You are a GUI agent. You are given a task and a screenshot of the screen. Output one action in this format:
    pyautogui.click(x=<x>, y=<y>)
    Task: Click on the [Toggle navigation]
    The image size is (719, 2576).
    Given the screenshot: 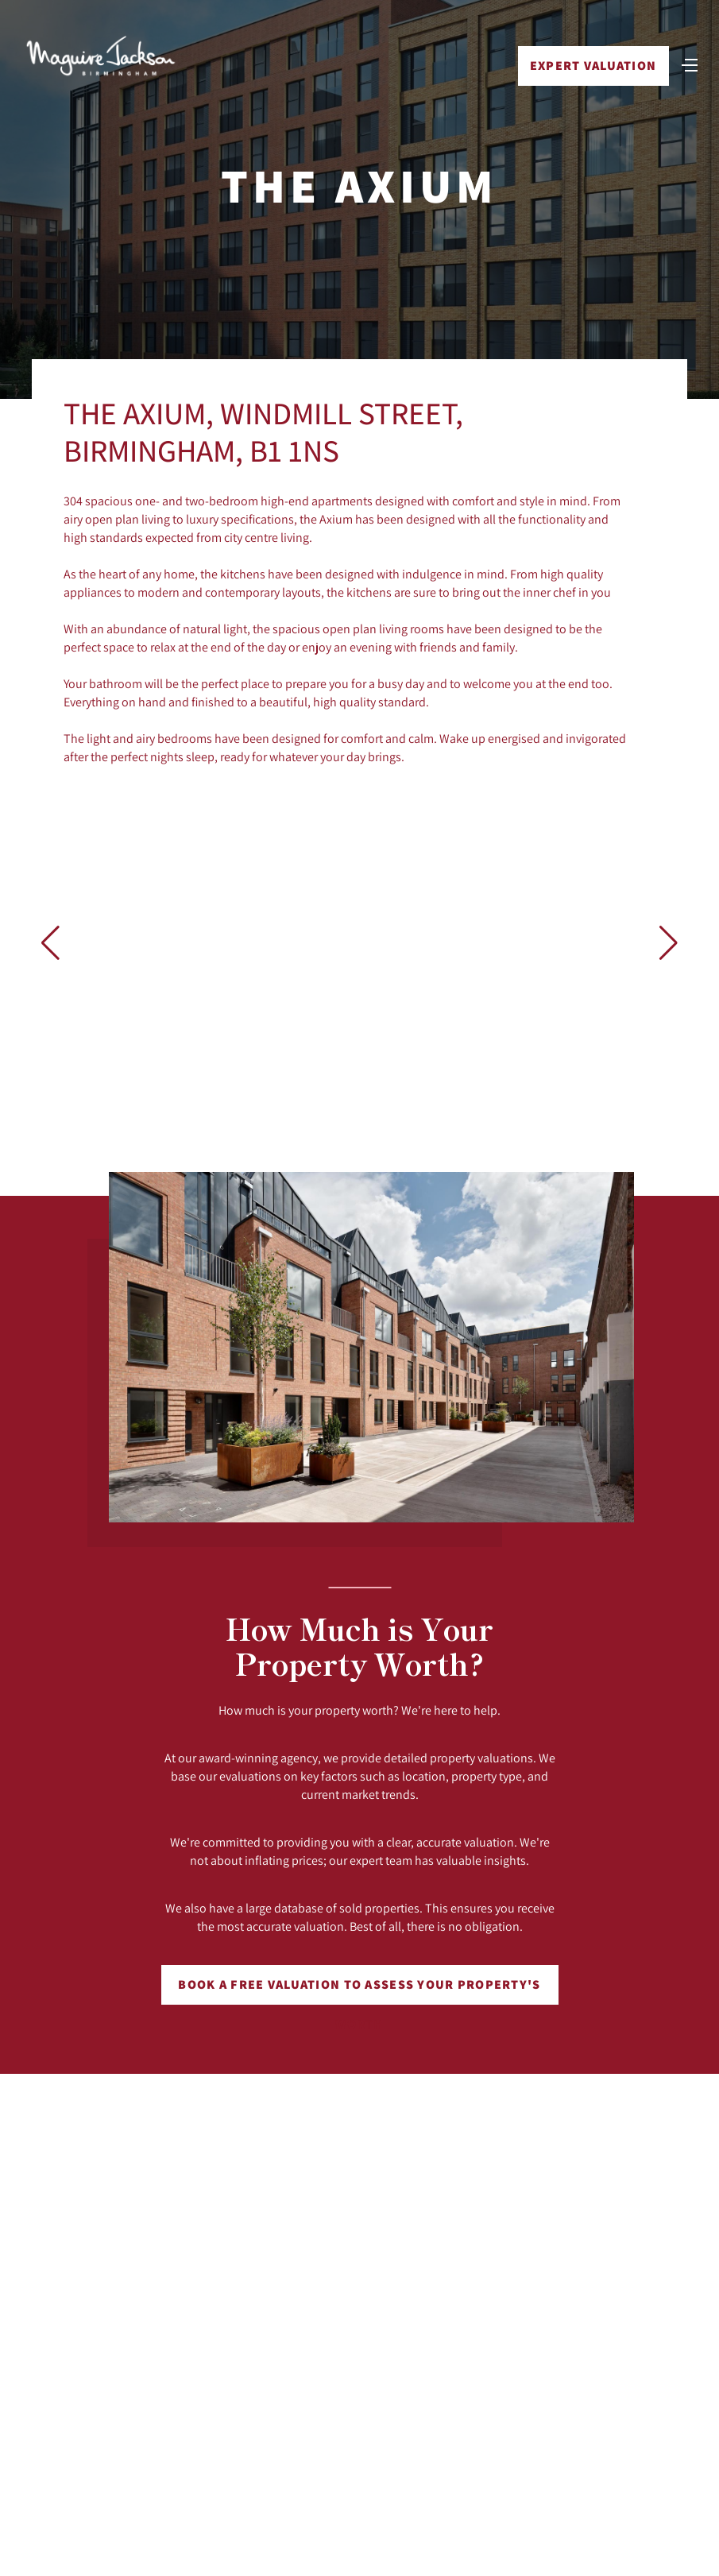 What is the action you would take?
    pyautogui.click(x=690, y=63)
    